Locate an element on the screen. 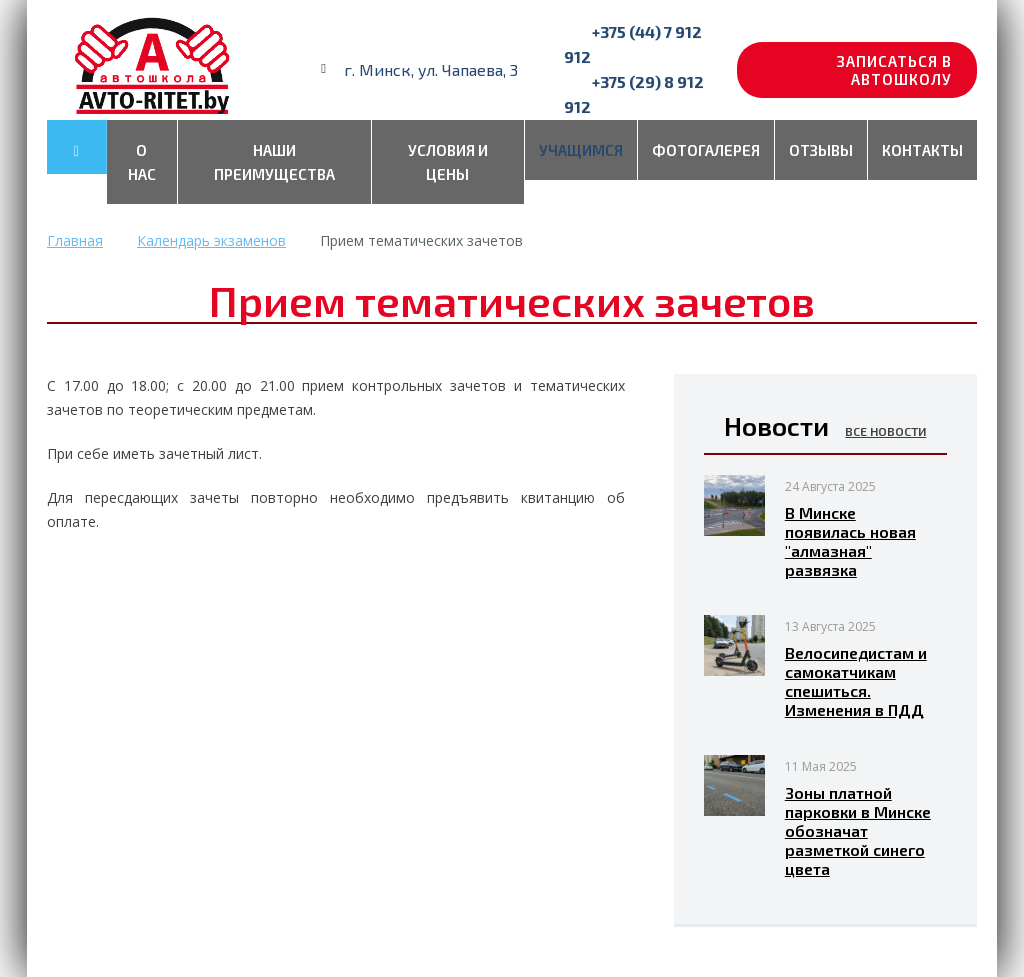 The width and height of the screenshot is (1024, 977). Условия и цены is located at coordinates (448, 162).